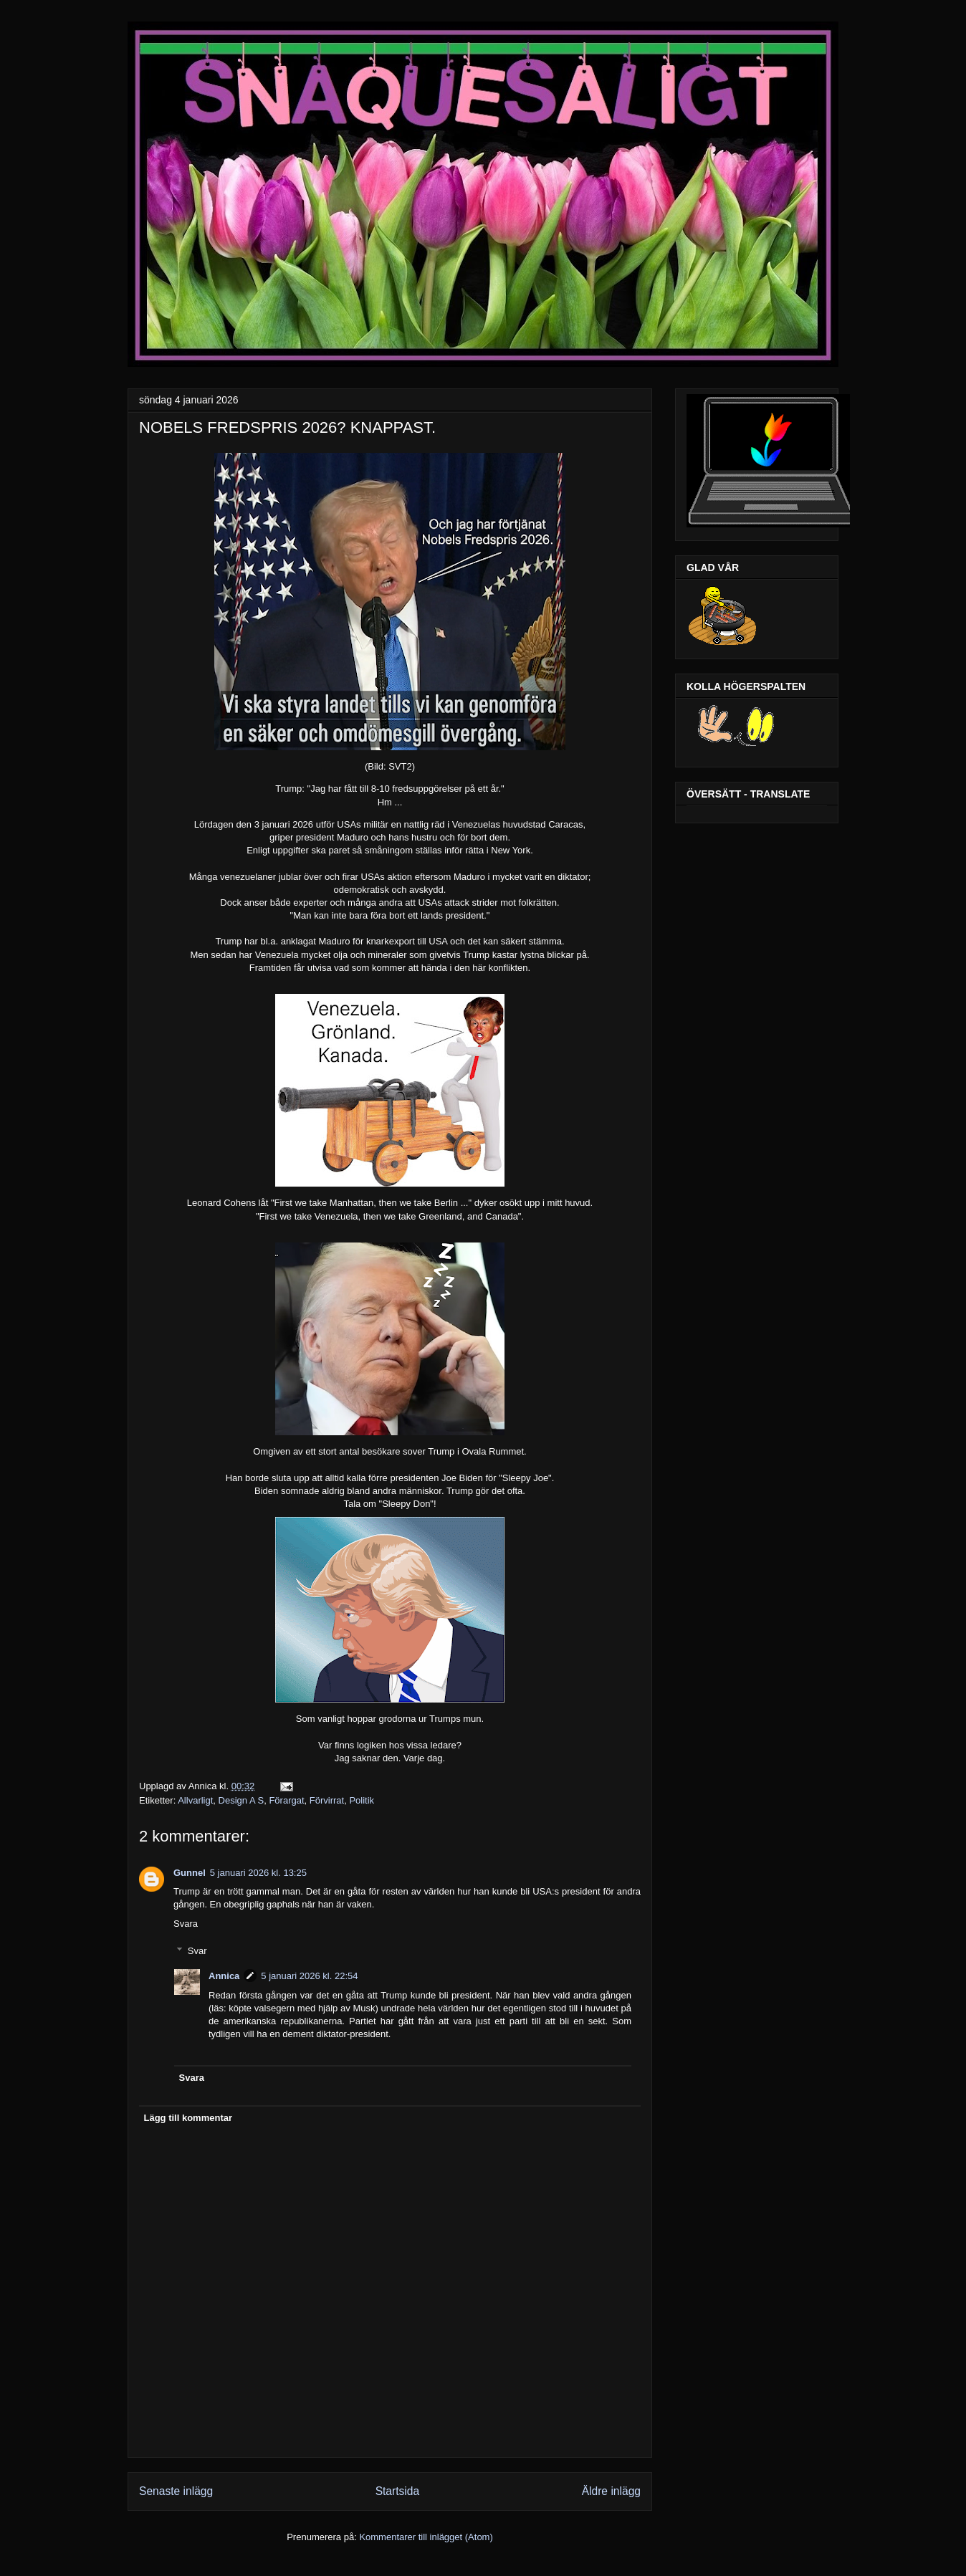 The width and height of the screenshot is (966, 2576). Describe the element at coordinates (309, 1976) in the screenshot. I see `5 januari 2026 kl. 22:54` at that location.